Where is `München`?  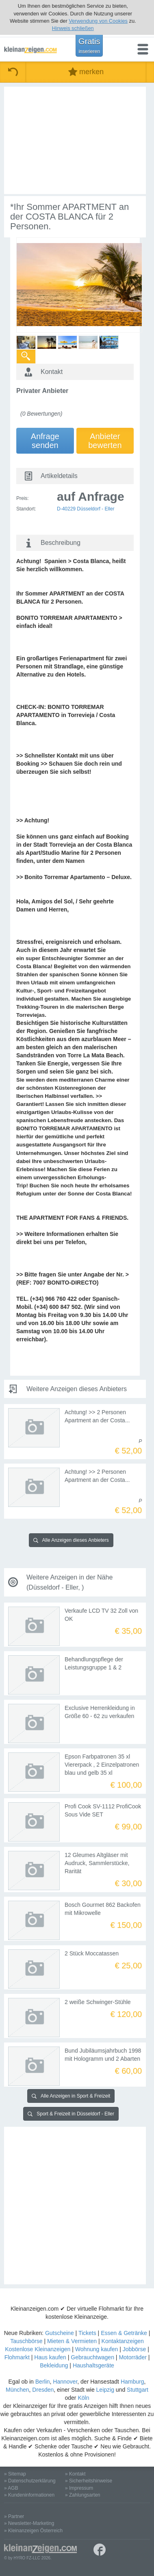 München is located at coordinates (17, 2389).